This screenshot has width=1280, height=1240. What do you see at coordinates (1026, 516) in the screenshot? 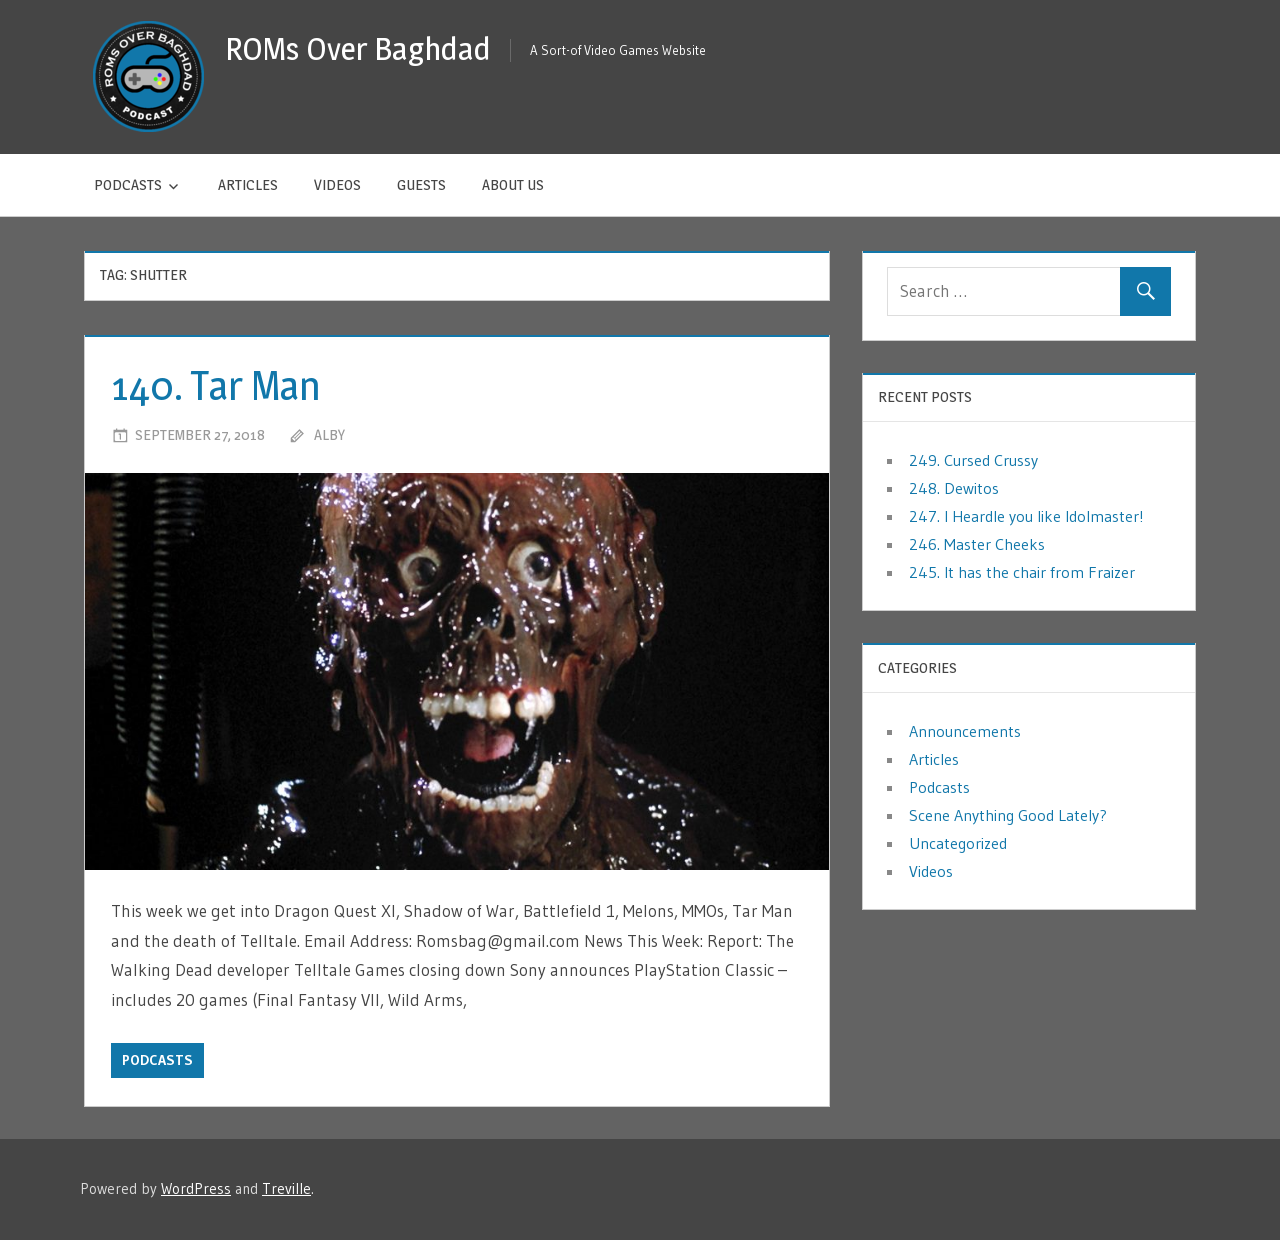
I see `247. I Heardle you like Idolmaster!` at bounding box center [1026, 516].